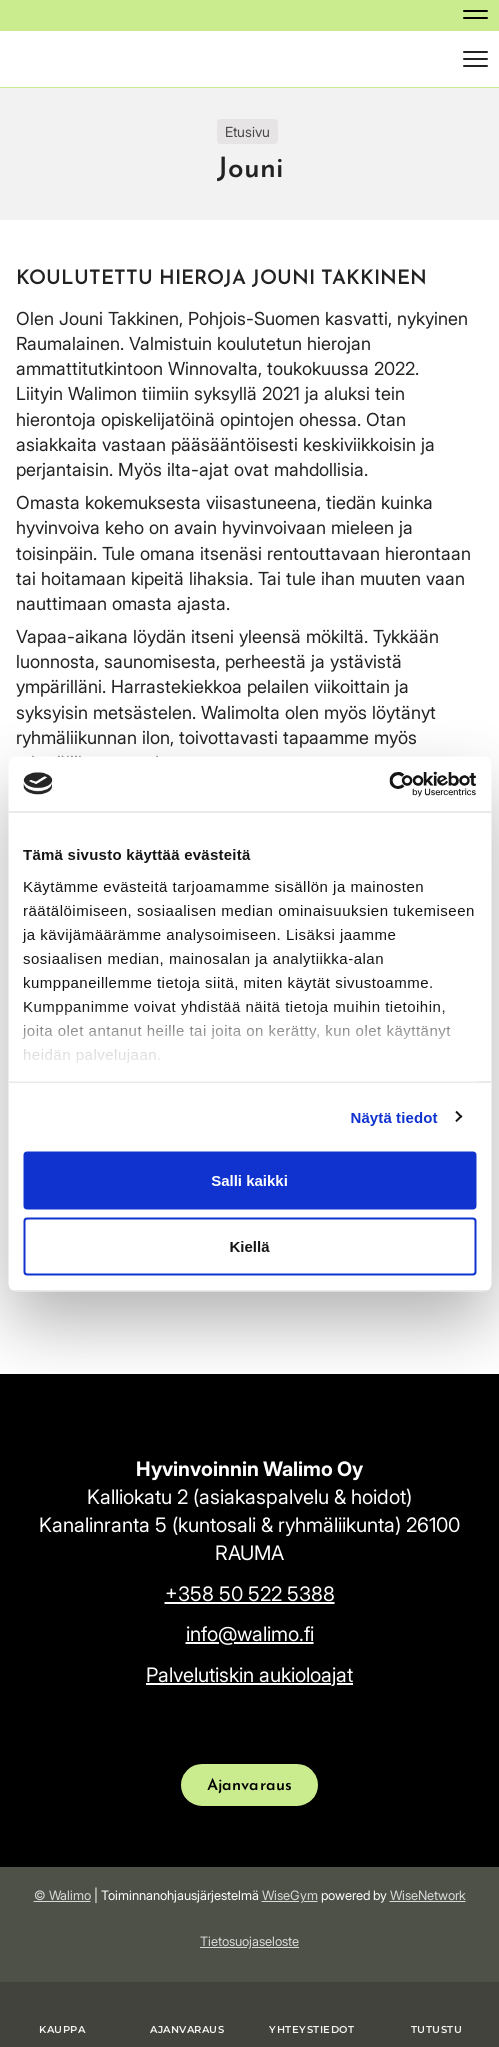 The image size is (499, 2047). I want to click on Kiellä, so click(249, 1245).